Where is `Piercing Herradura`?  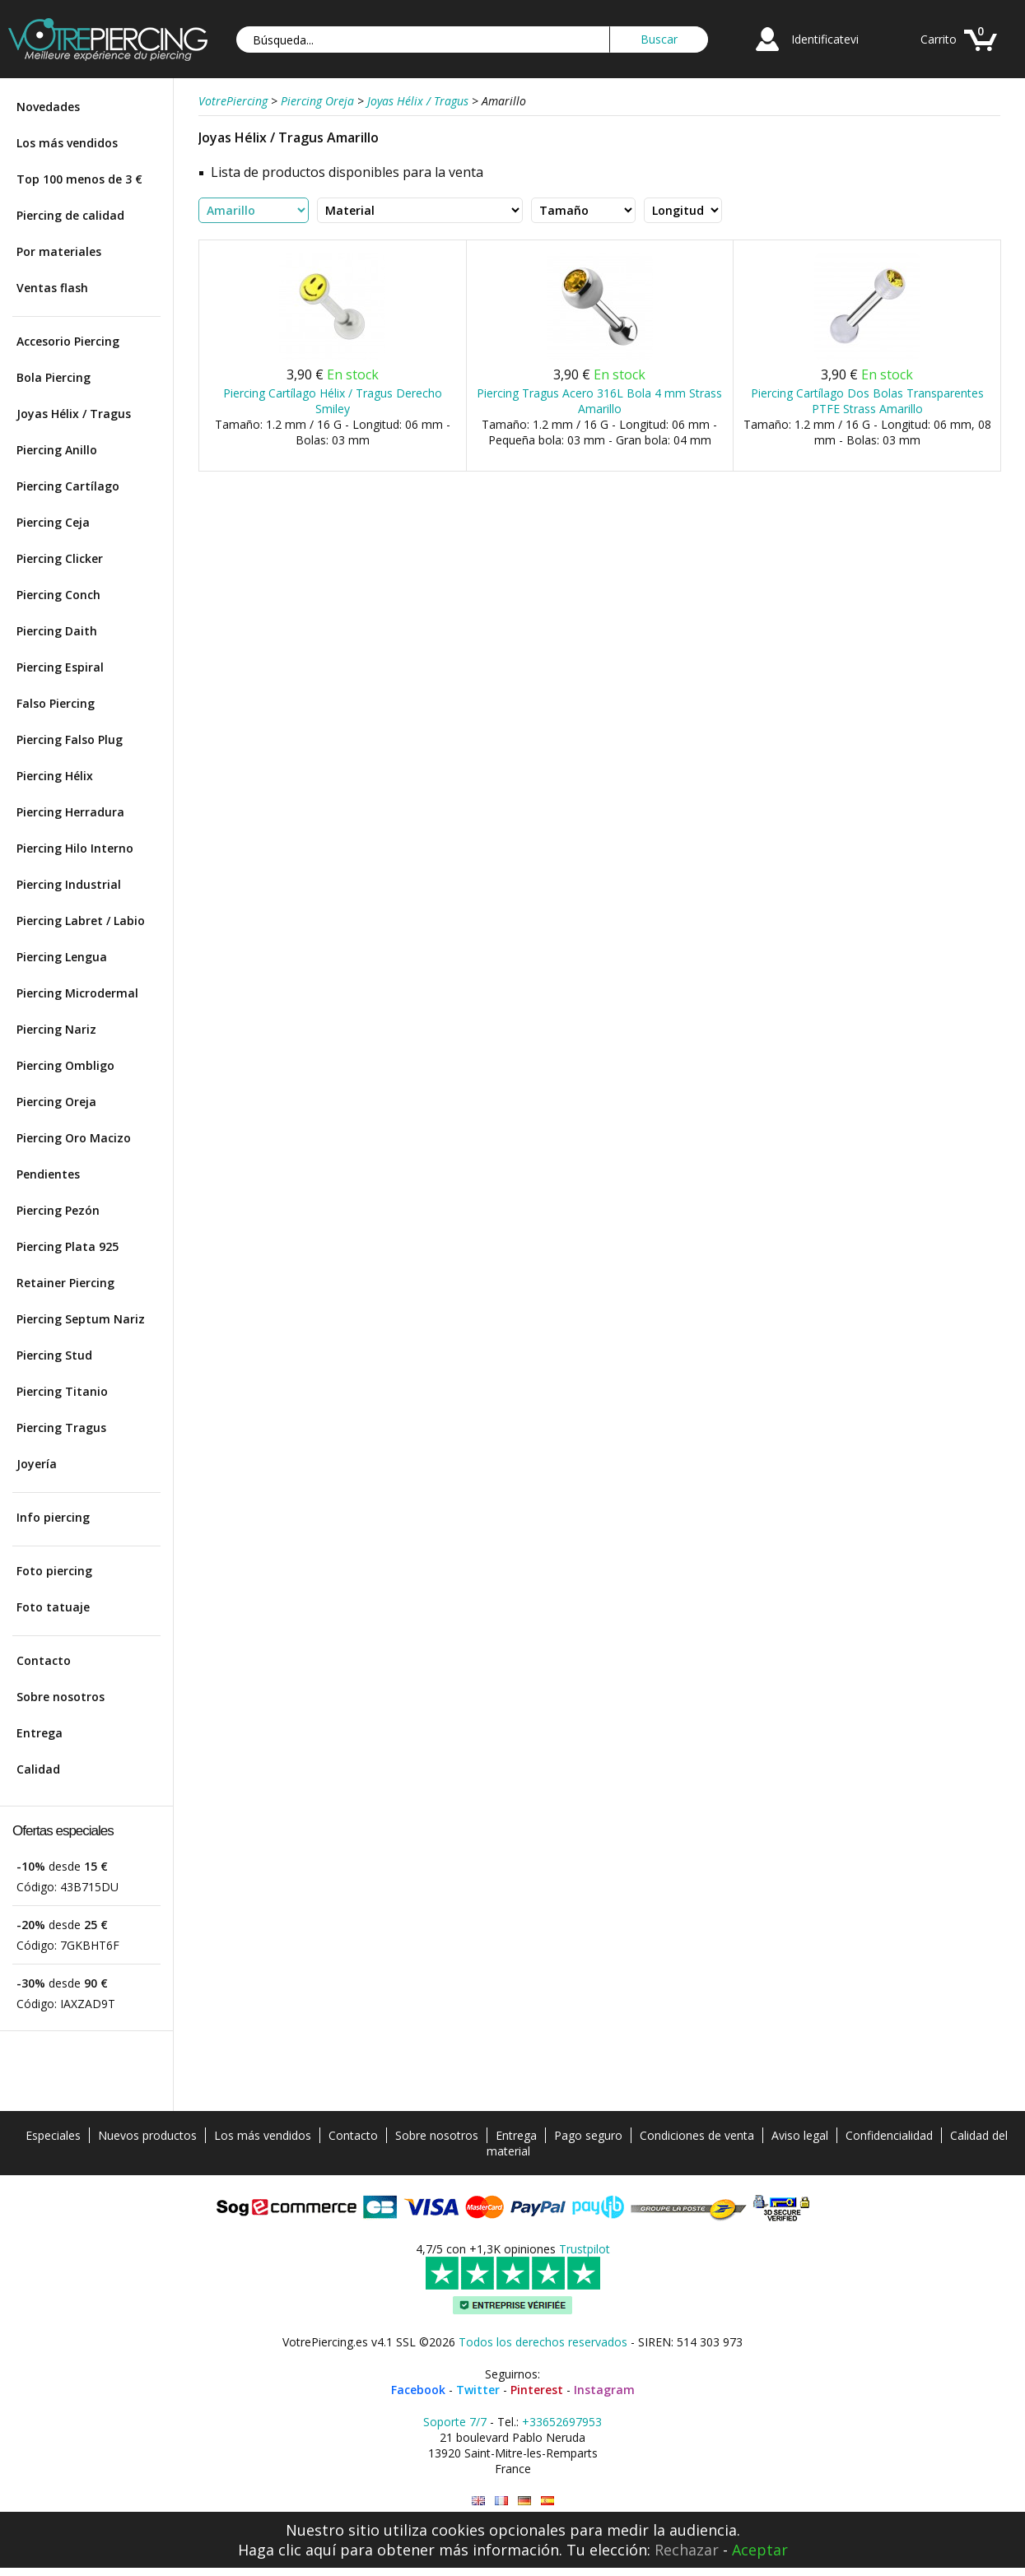 Piercing Herradura is located at coordinates (70, 812).